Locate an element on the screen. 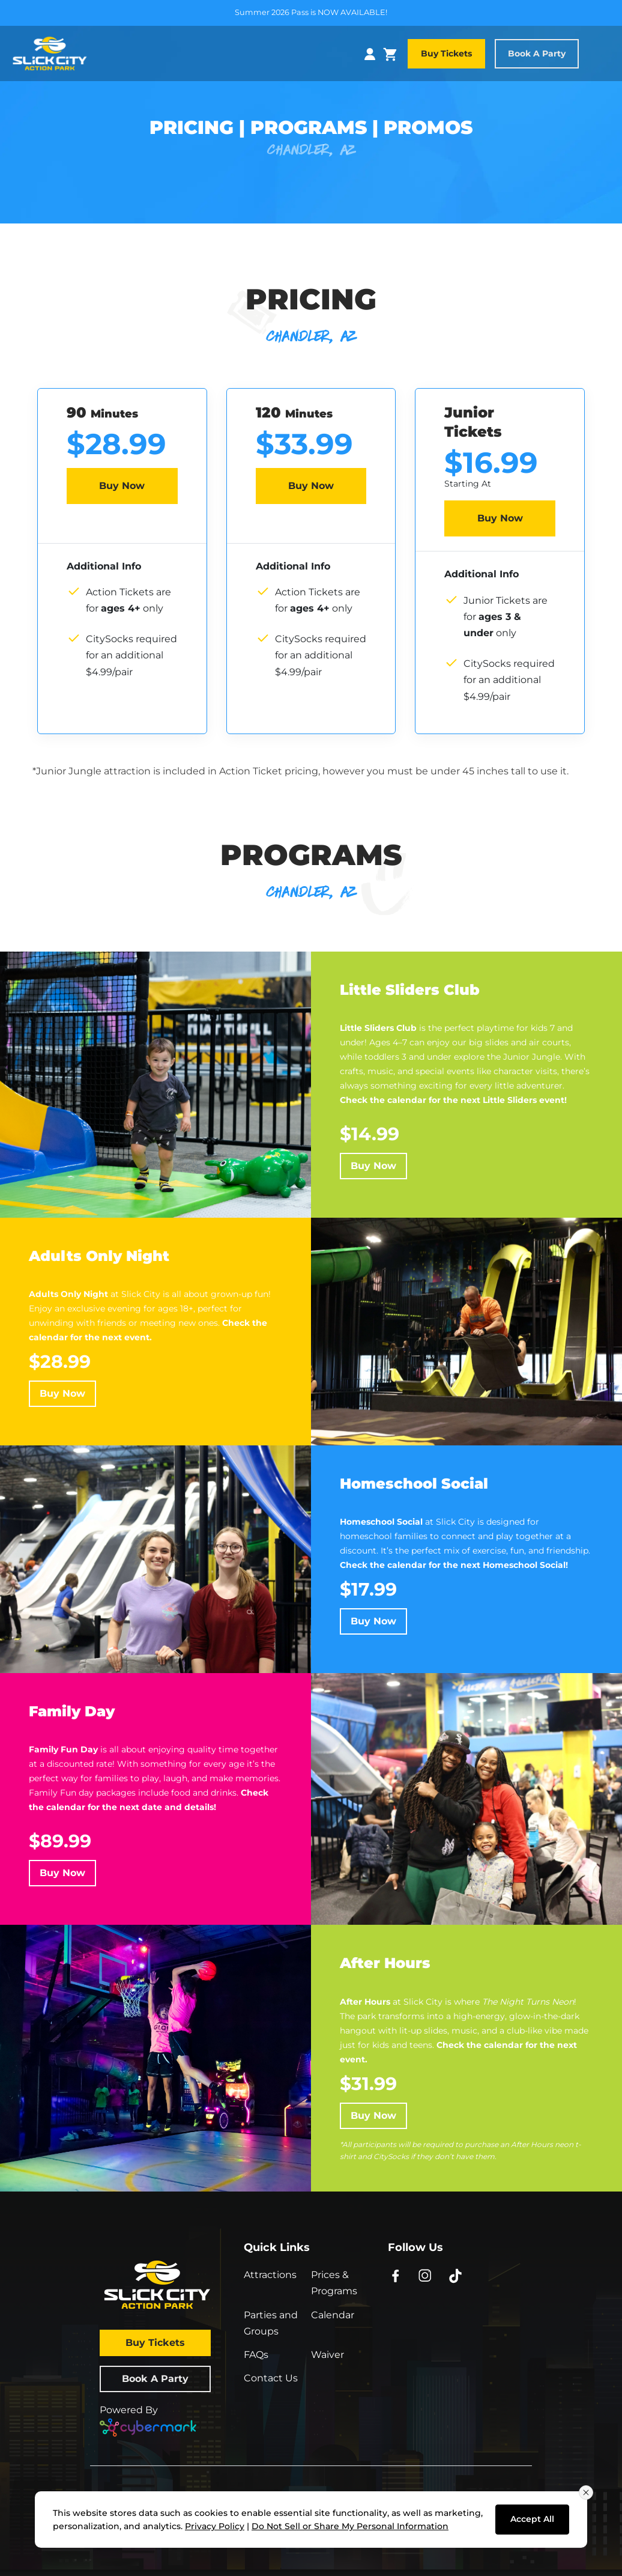  Calendar is located at coordinates (332, 2315).